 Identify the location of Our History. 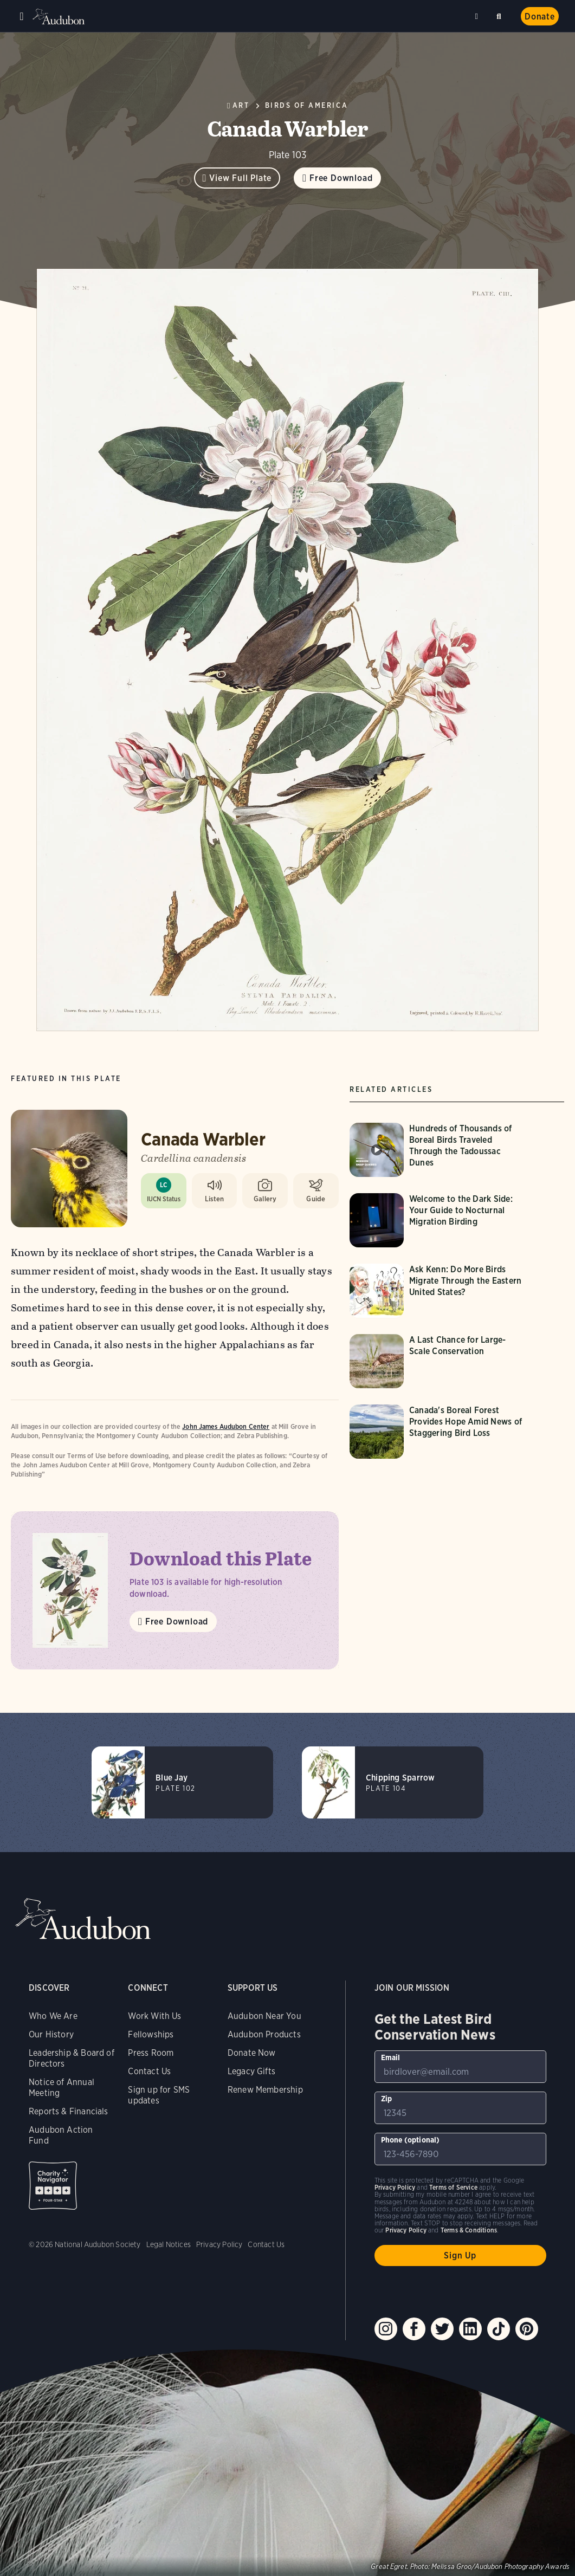
(51, 2034).